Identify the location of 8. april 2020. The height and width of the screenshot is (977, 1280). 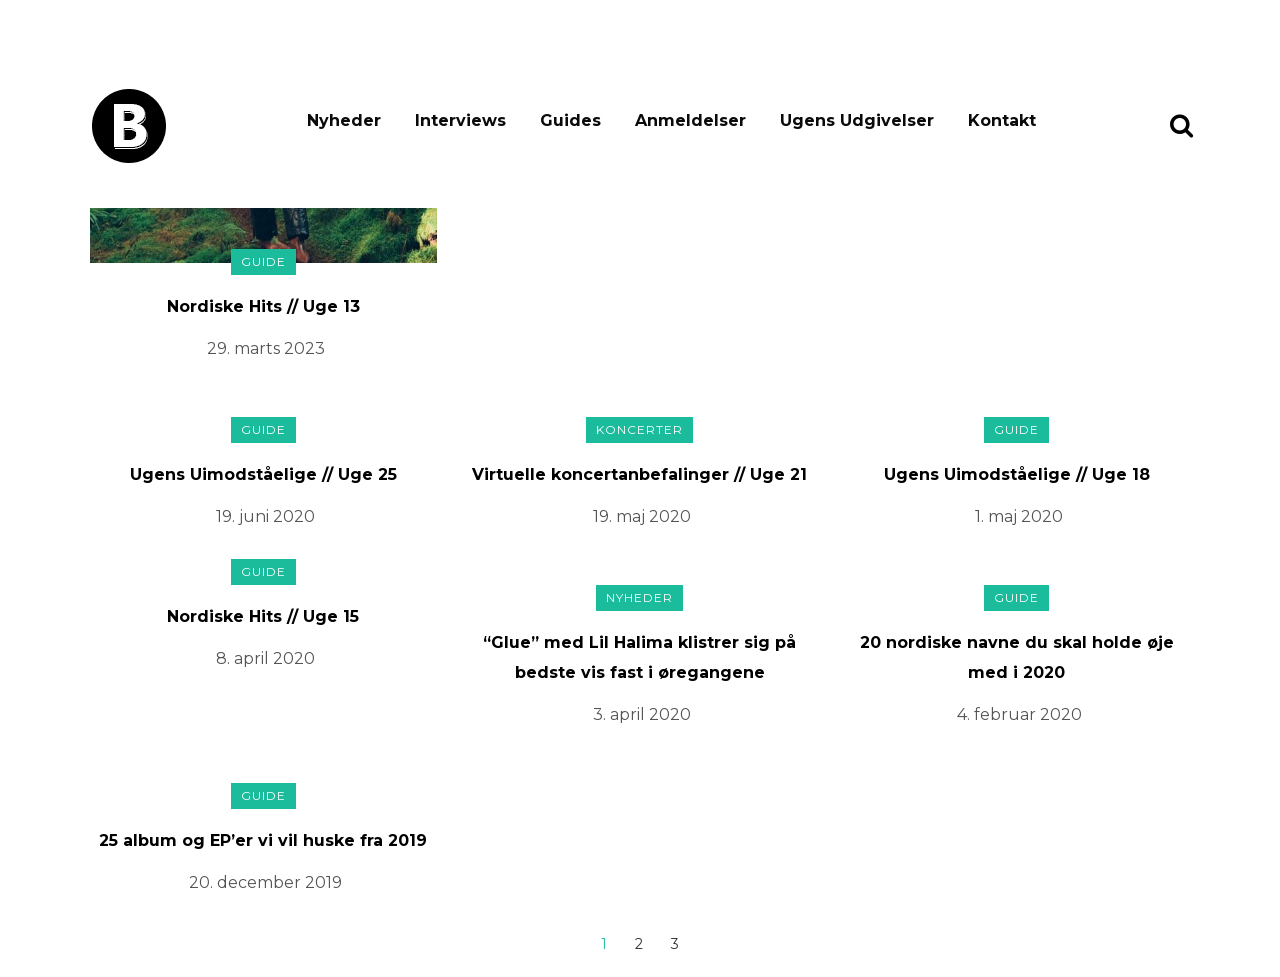
(265, 658).